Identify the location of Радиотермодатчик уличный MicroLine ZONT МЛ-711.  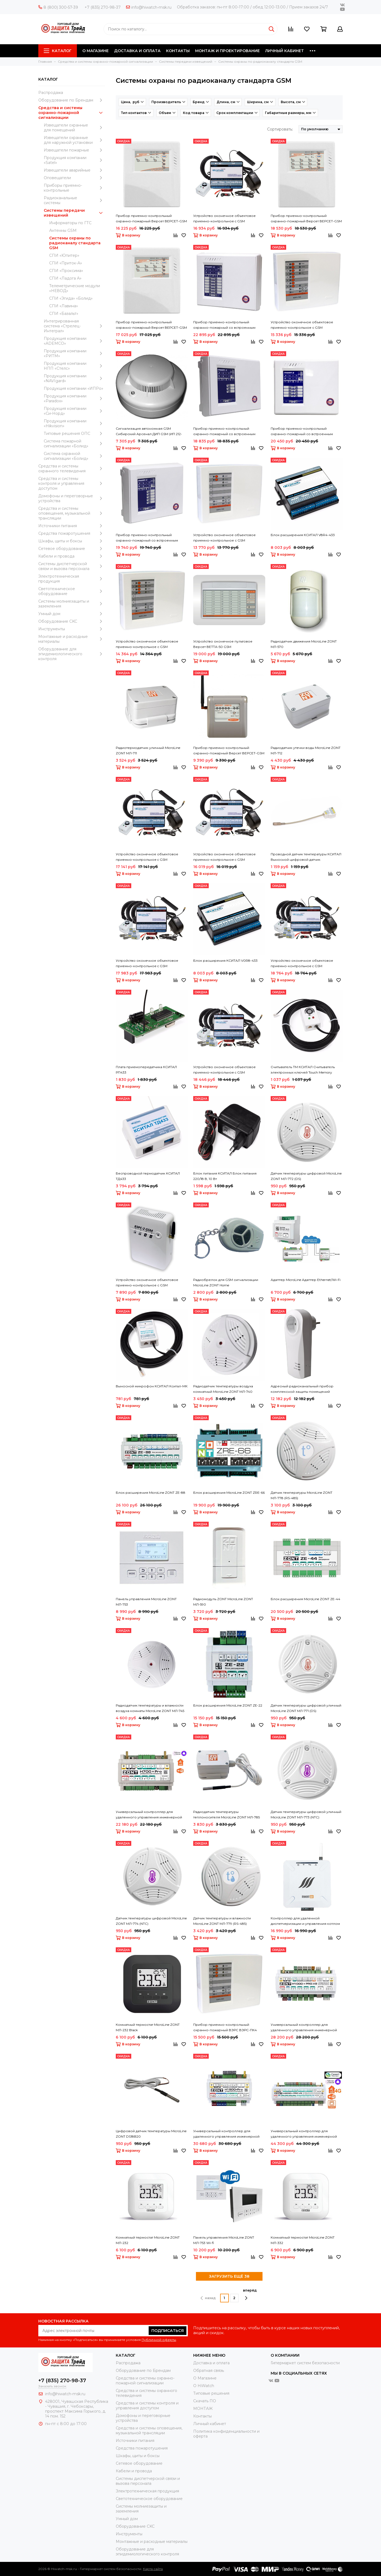
(148, 750).